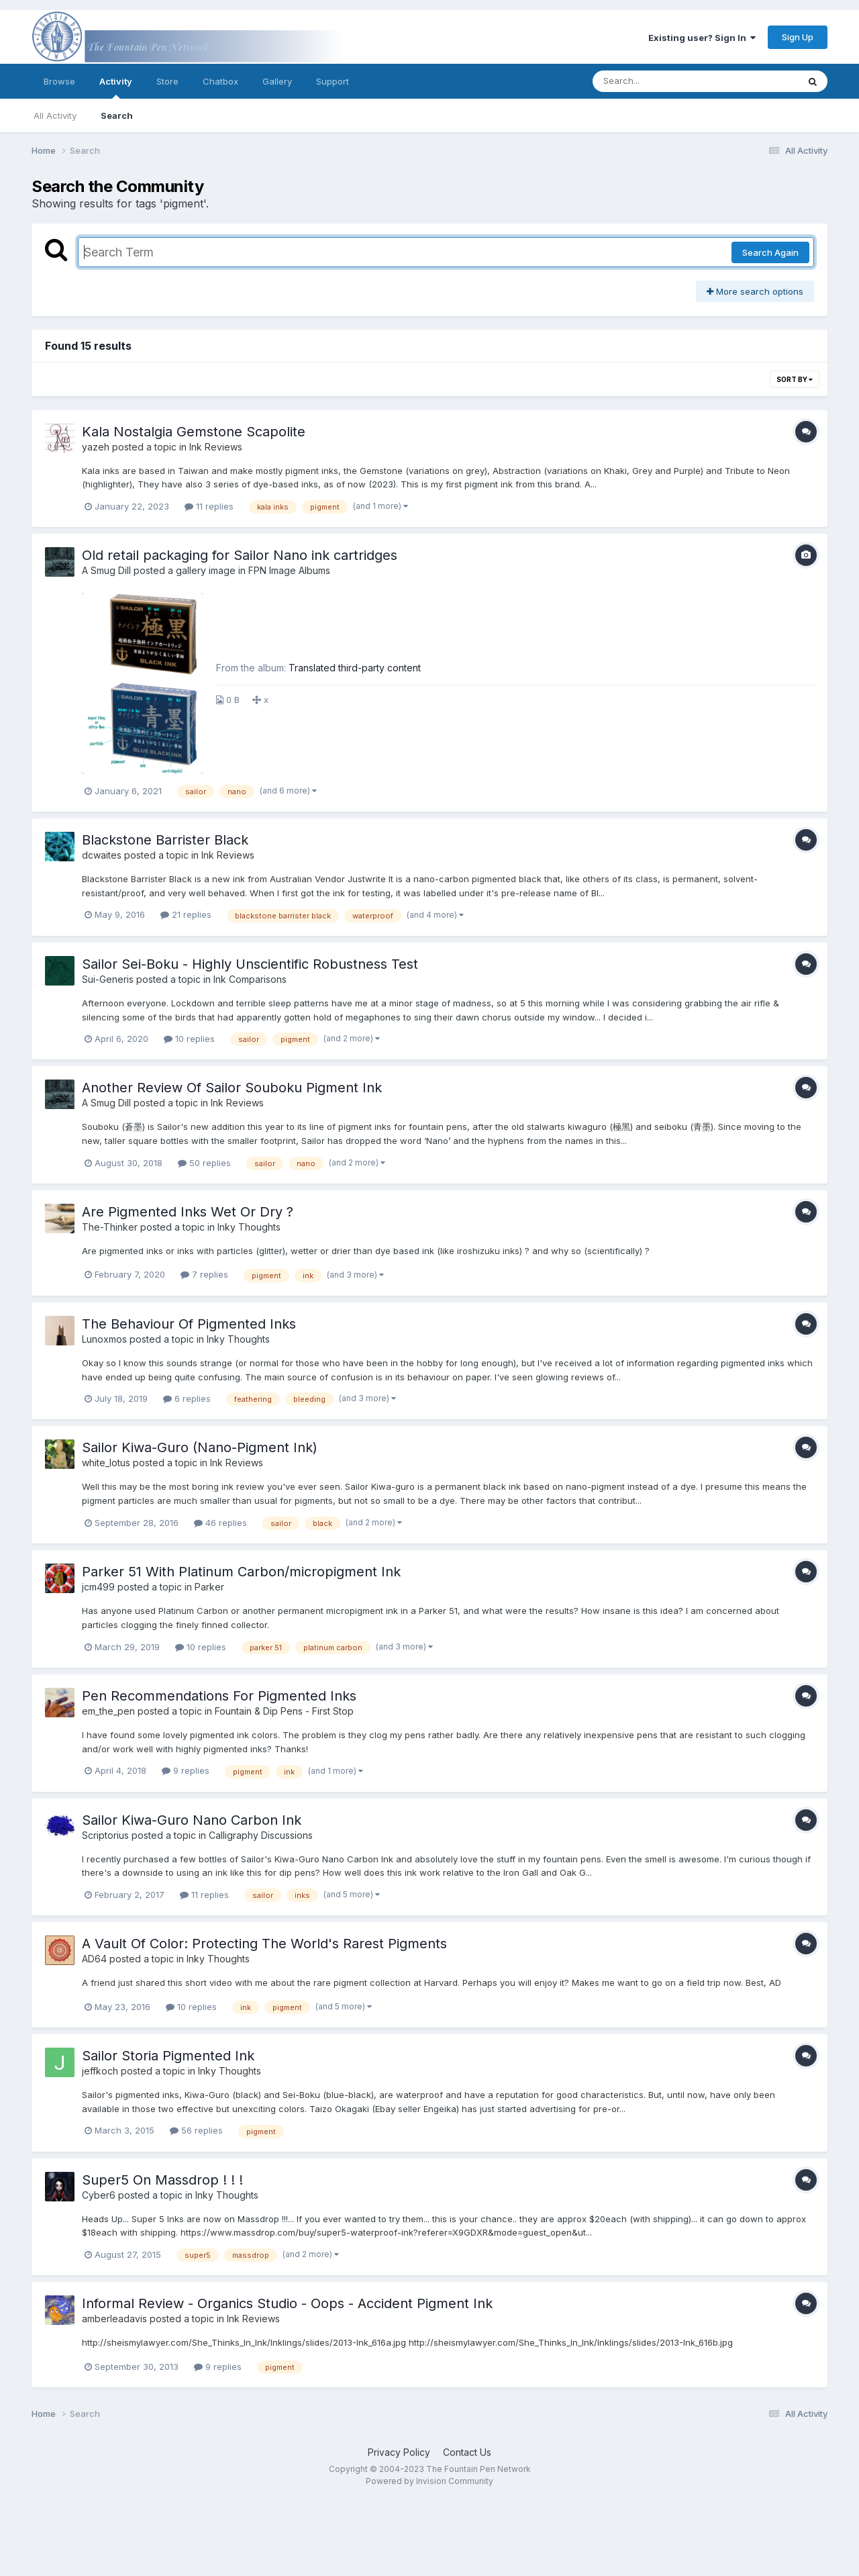 This screenshot has height=2576, width=859. I want to click on Sort By, so click(794, 379).